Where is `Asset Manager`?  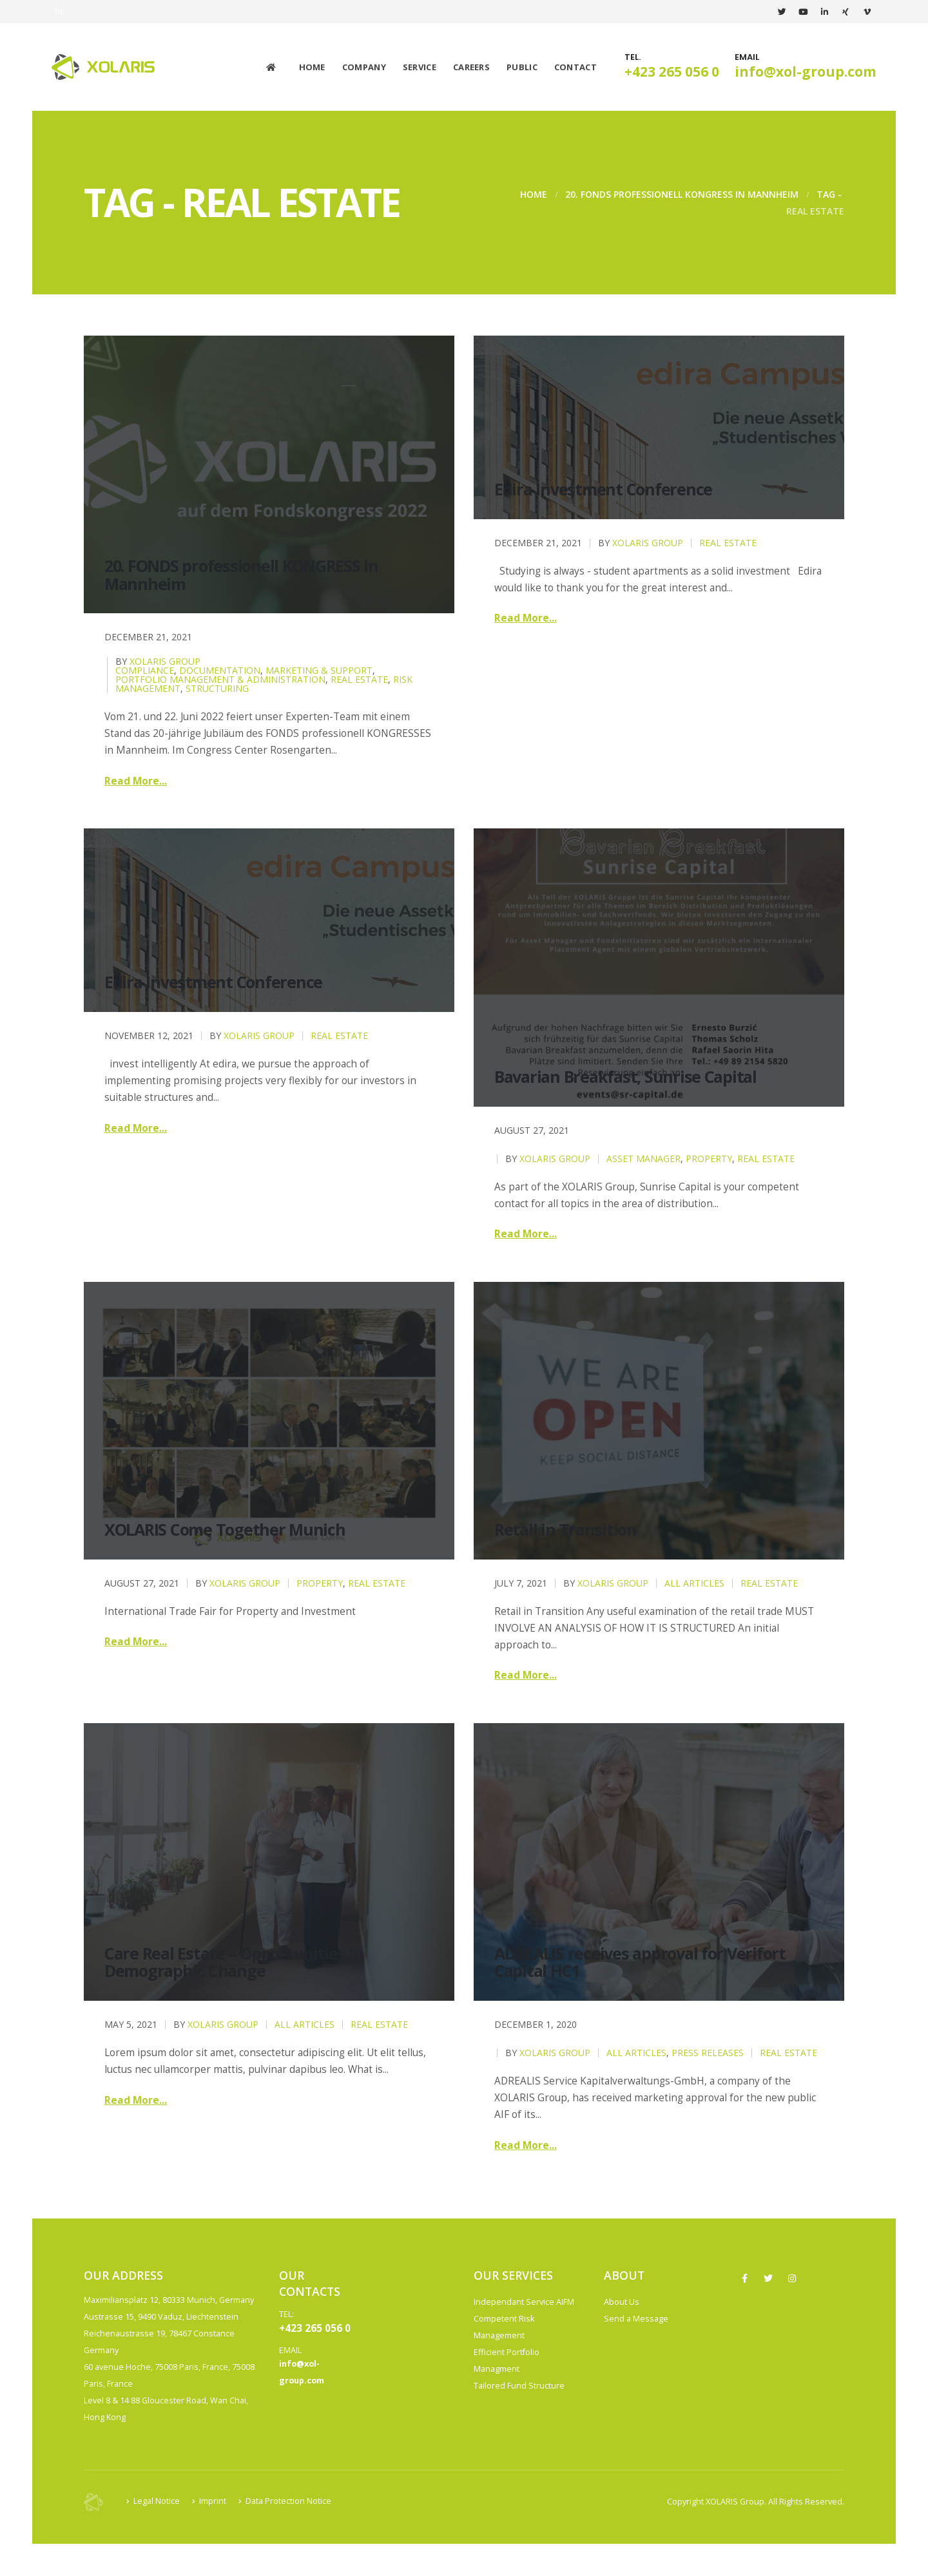
Asset Manager is located at coordinates (643, 1158).